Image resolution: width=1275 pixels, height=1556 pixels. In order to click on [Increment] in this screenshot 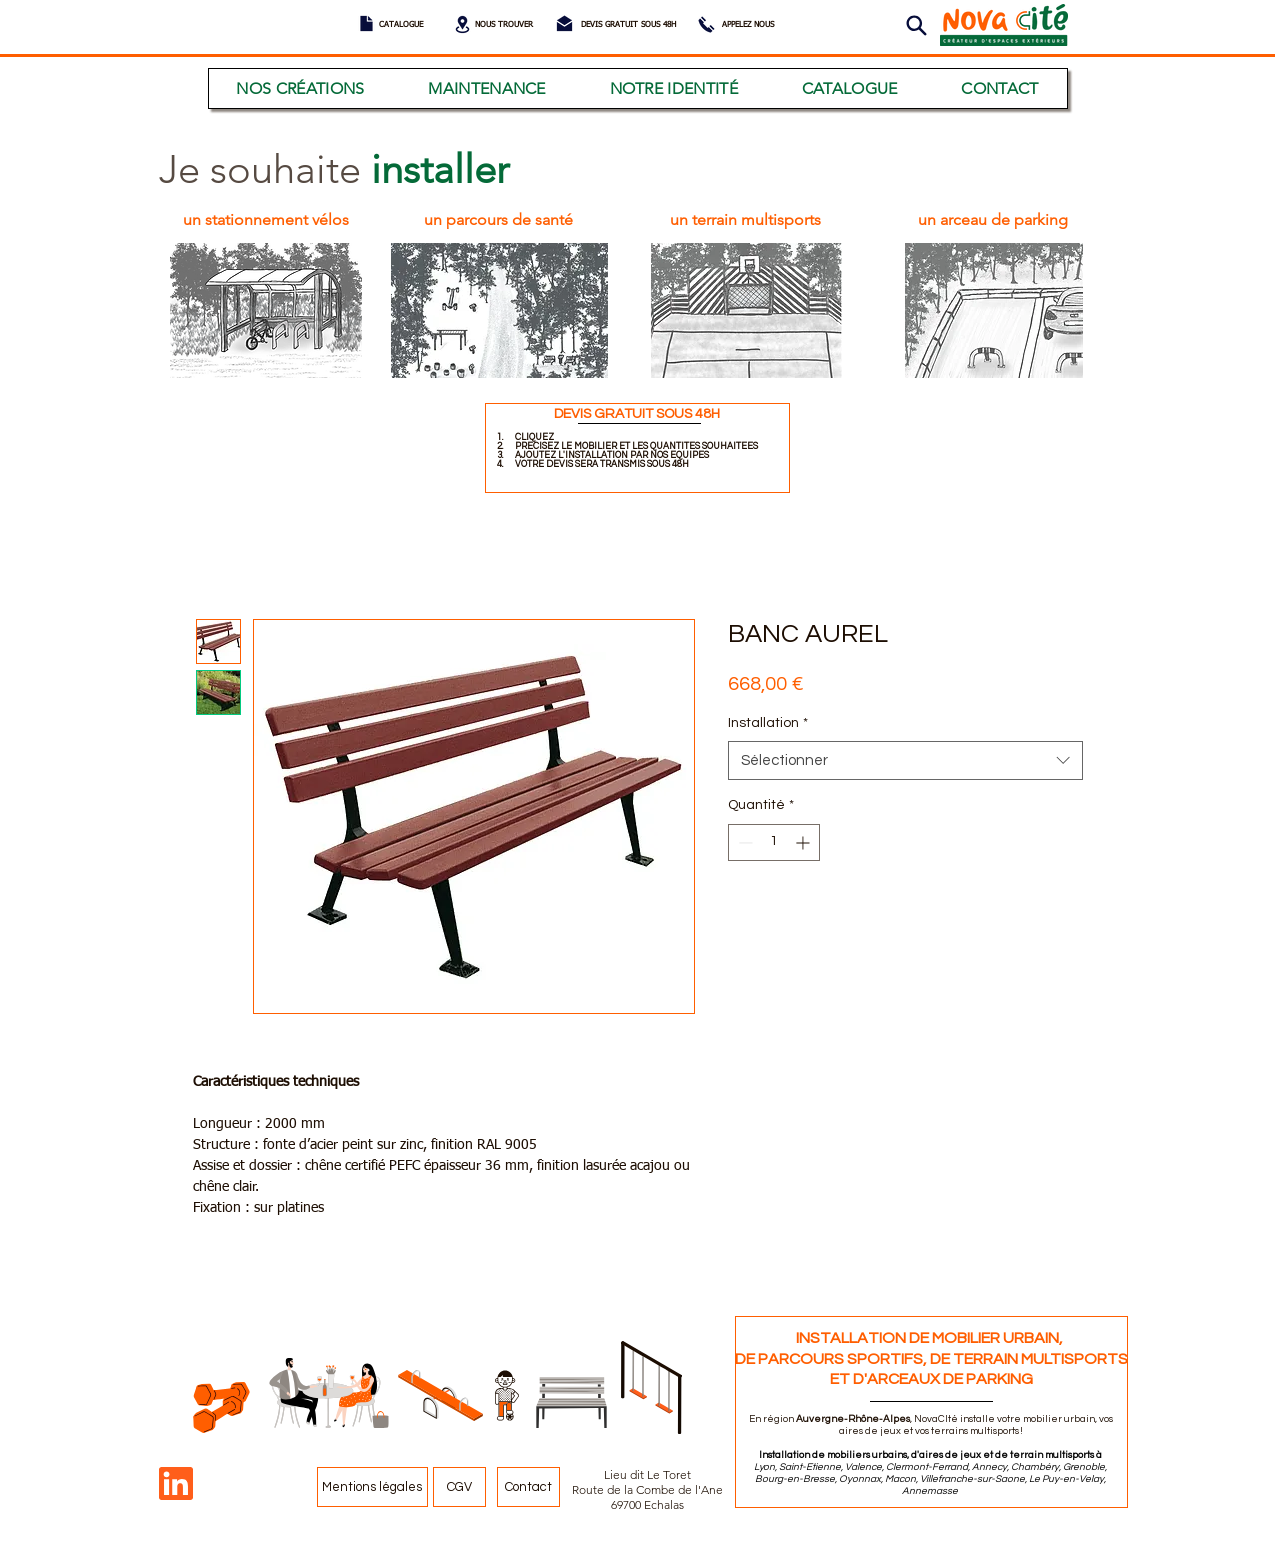, I will do `click(804, 842)`.